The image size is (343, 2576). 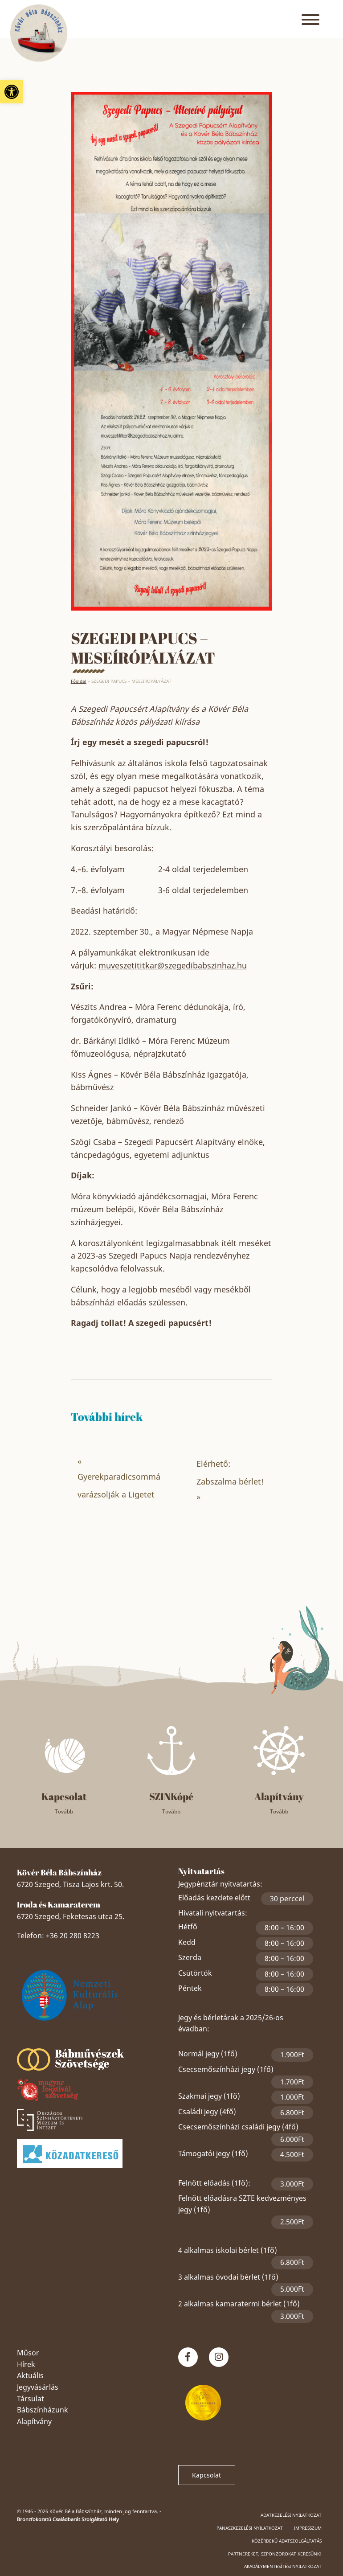 I want to click on muveszetititkar@szegedibabszinhaz.hu [link], so click(x=172, y=965).